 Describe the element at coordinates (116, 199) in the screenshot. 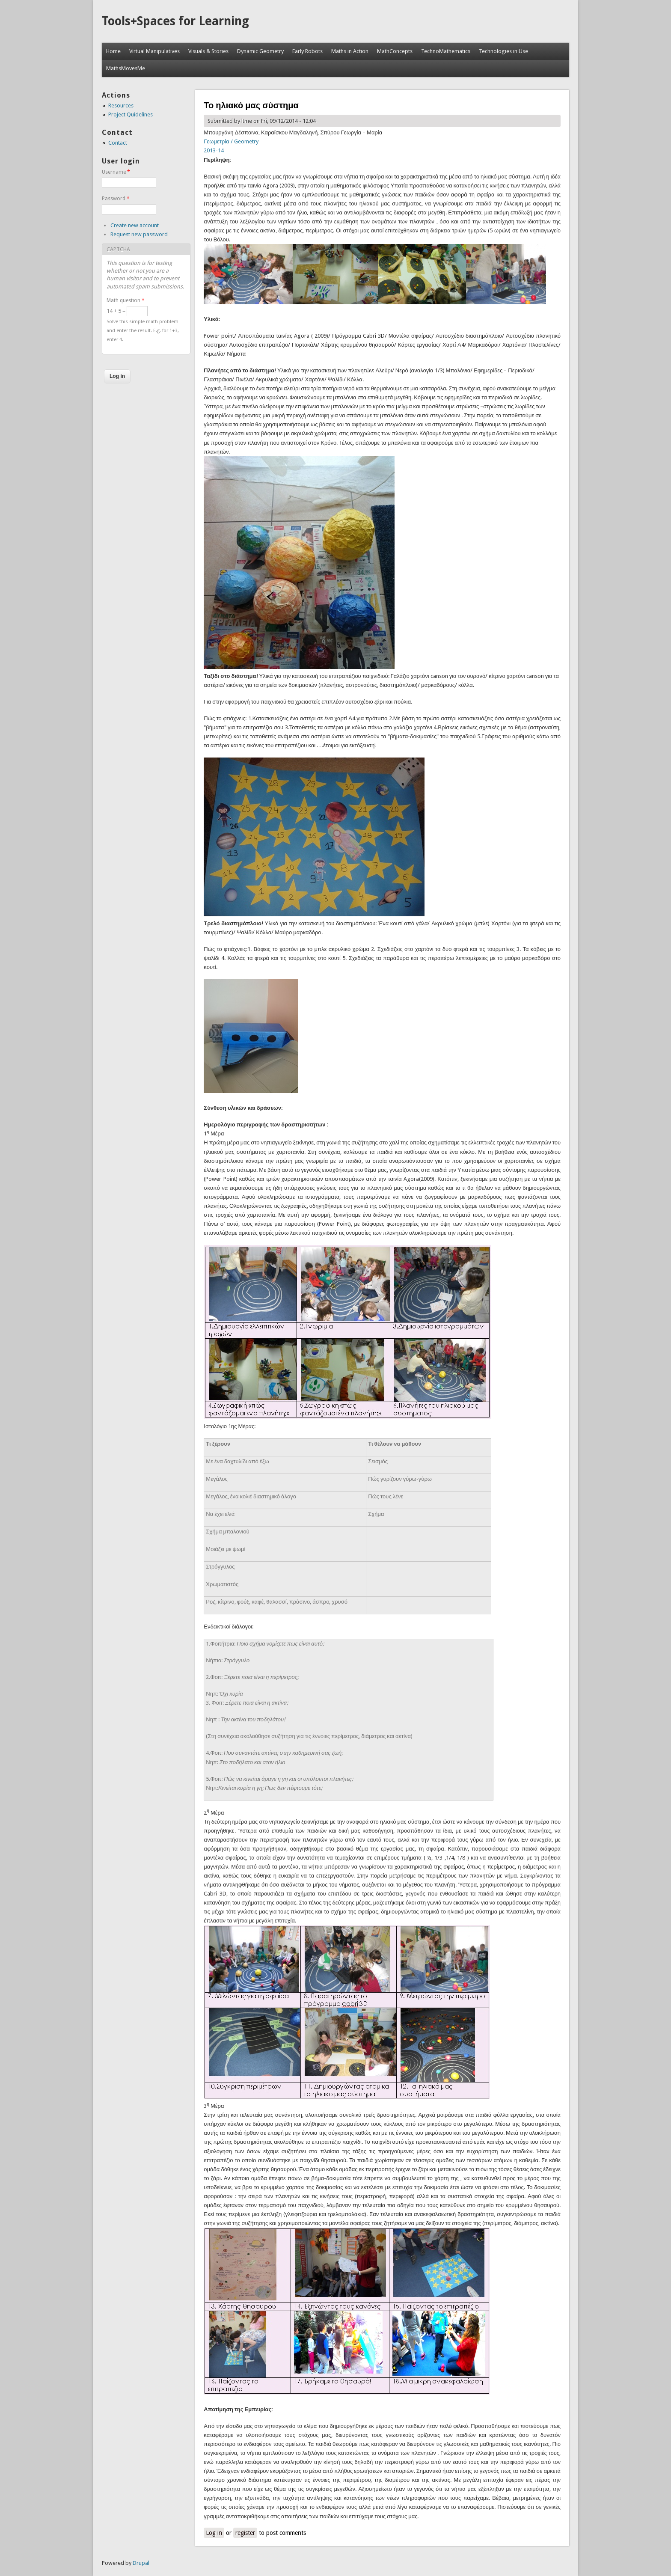

I see `Password` at that location.